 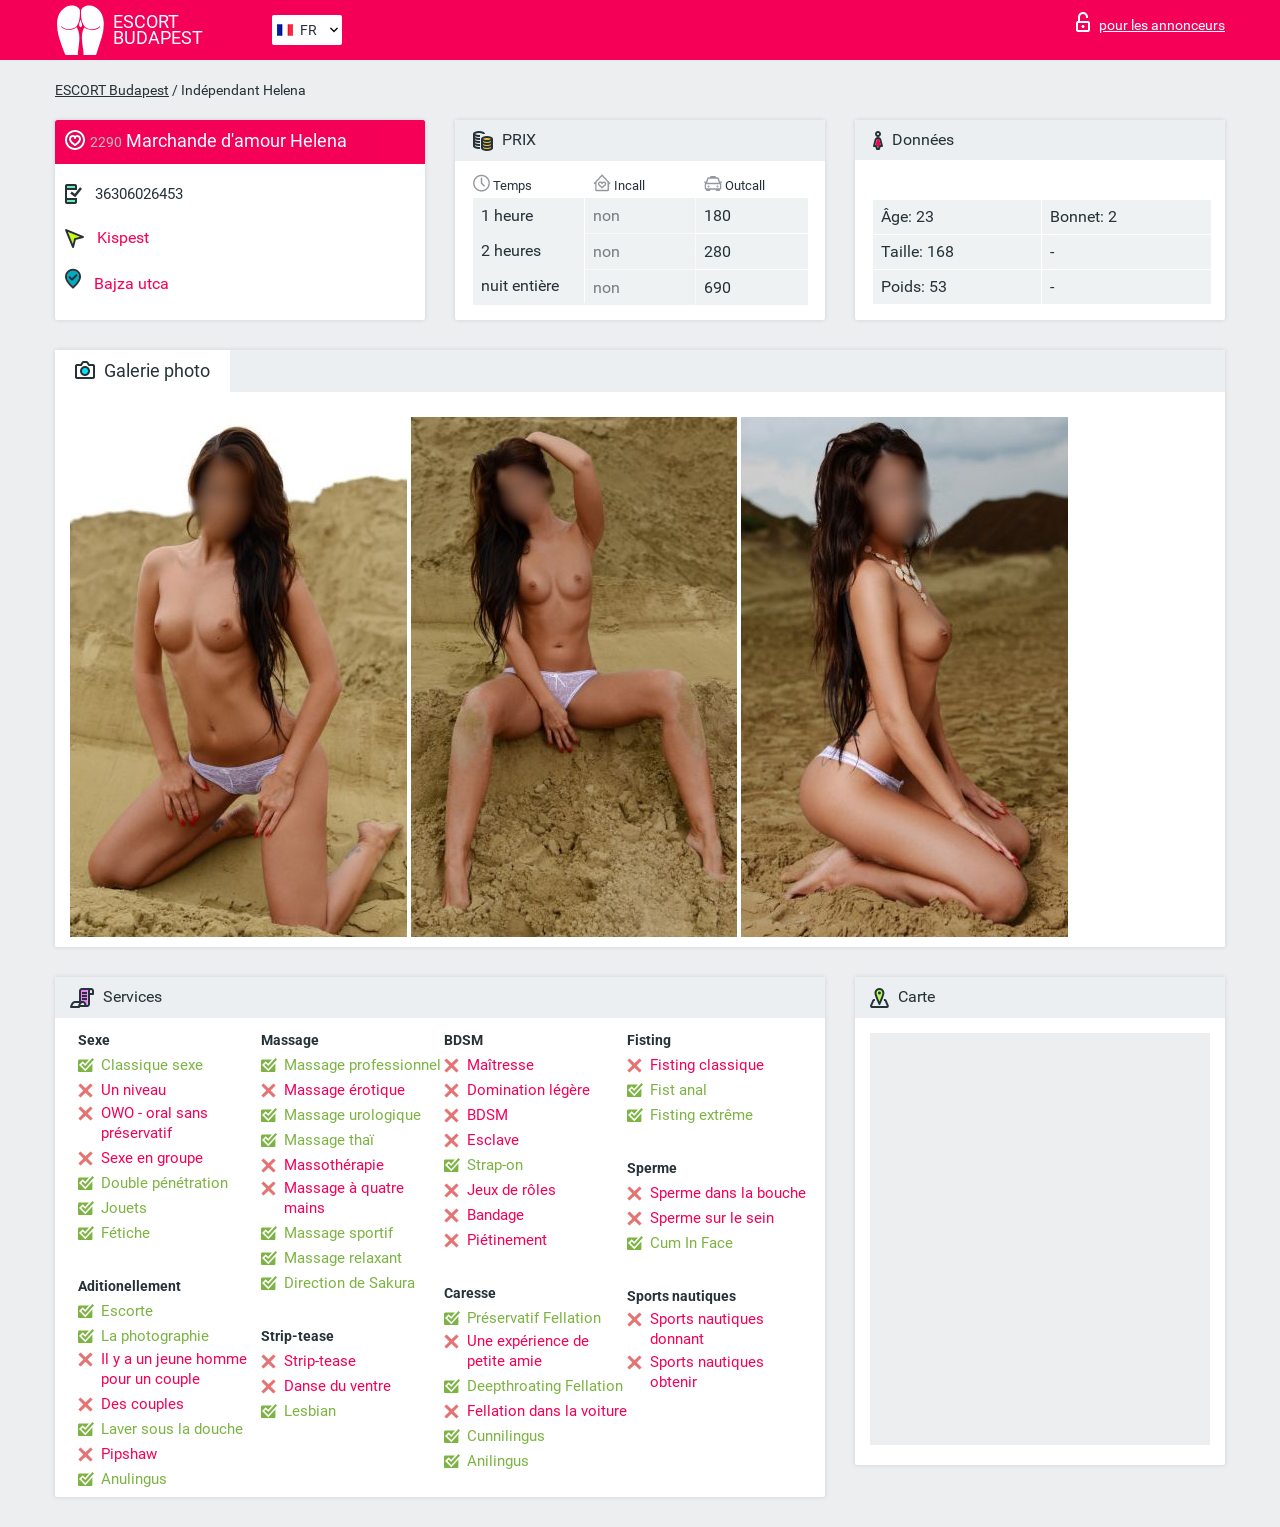 I want to click on Des couples, so click(x=142, y=1404).